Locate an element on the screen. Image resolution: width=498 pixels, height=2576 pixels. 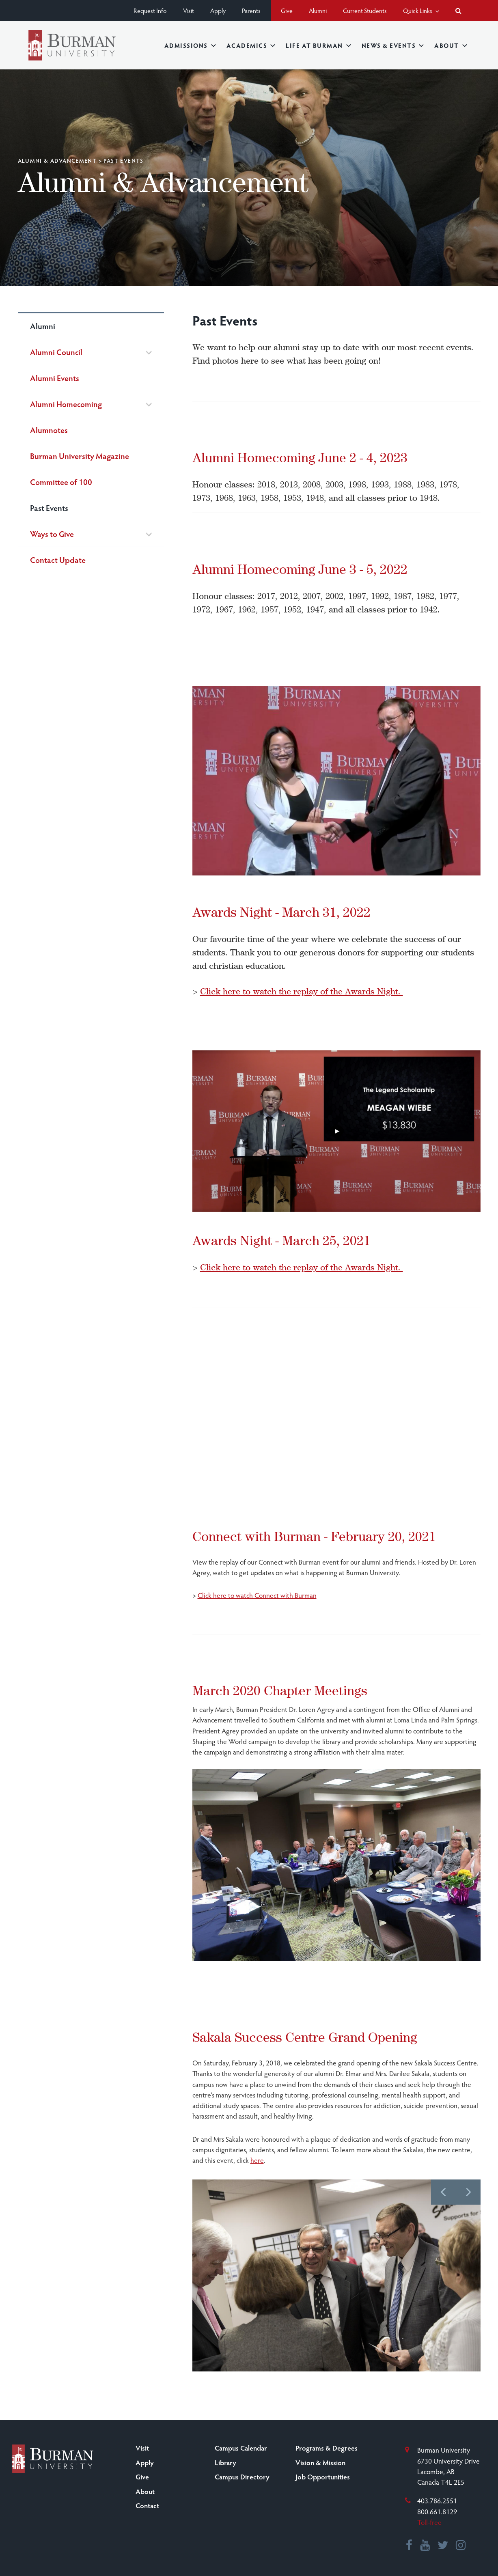
Give is located at coordinates (287, 10).